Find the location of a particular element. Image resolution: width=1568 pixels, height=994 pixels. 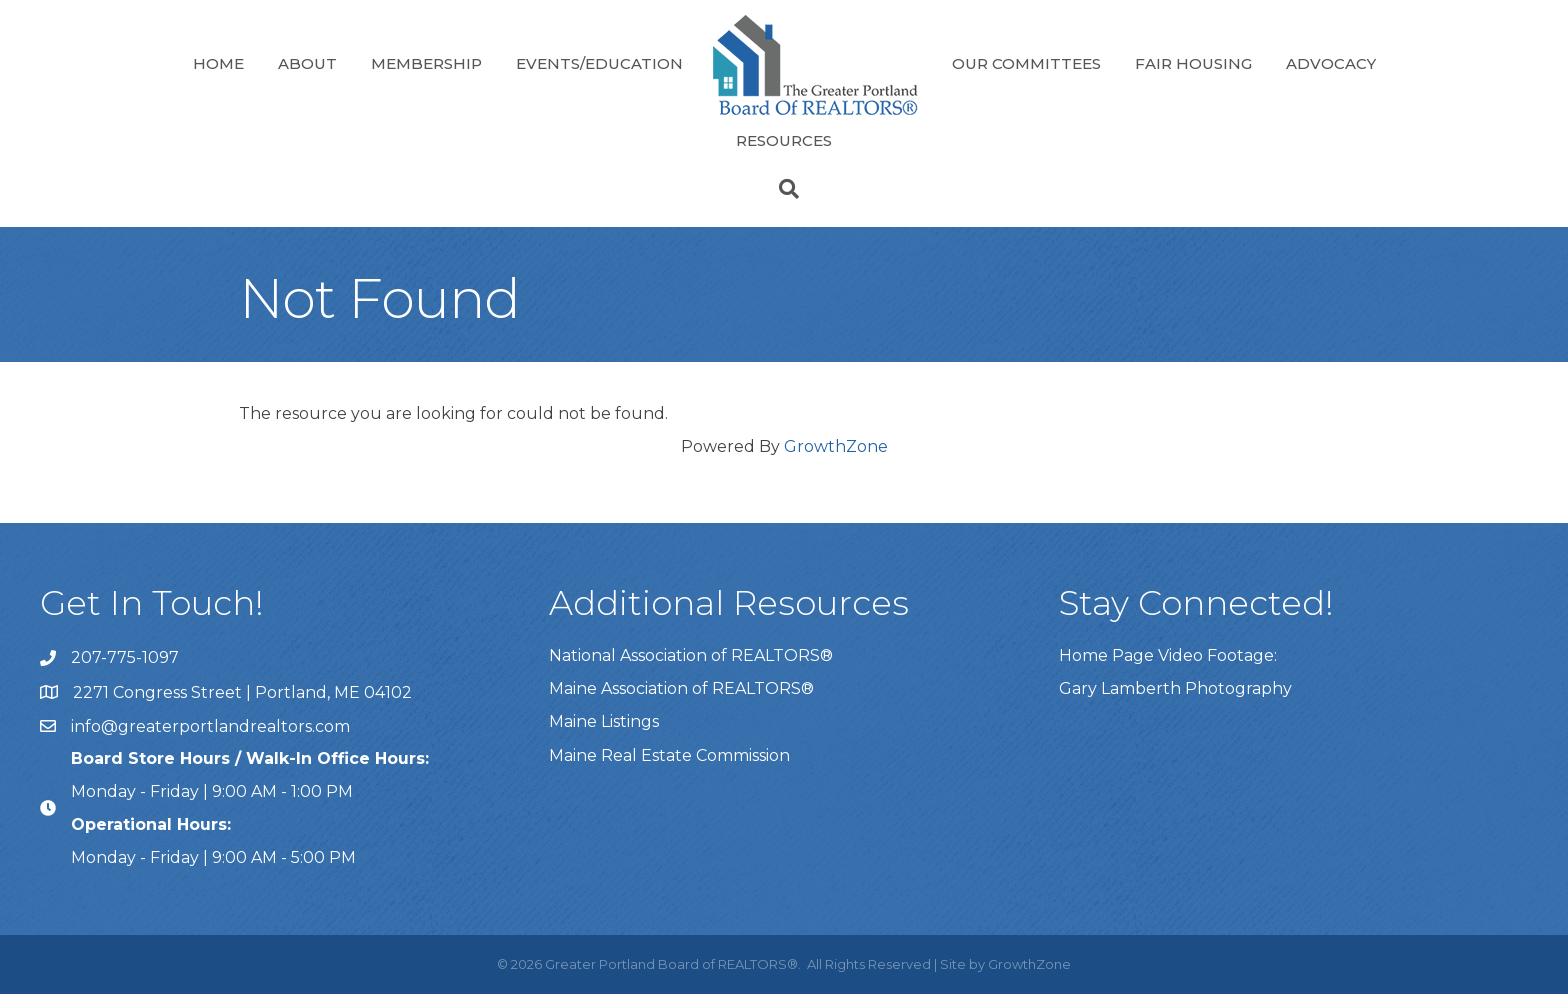

Advocacy is located at coordinates (1331, 63).